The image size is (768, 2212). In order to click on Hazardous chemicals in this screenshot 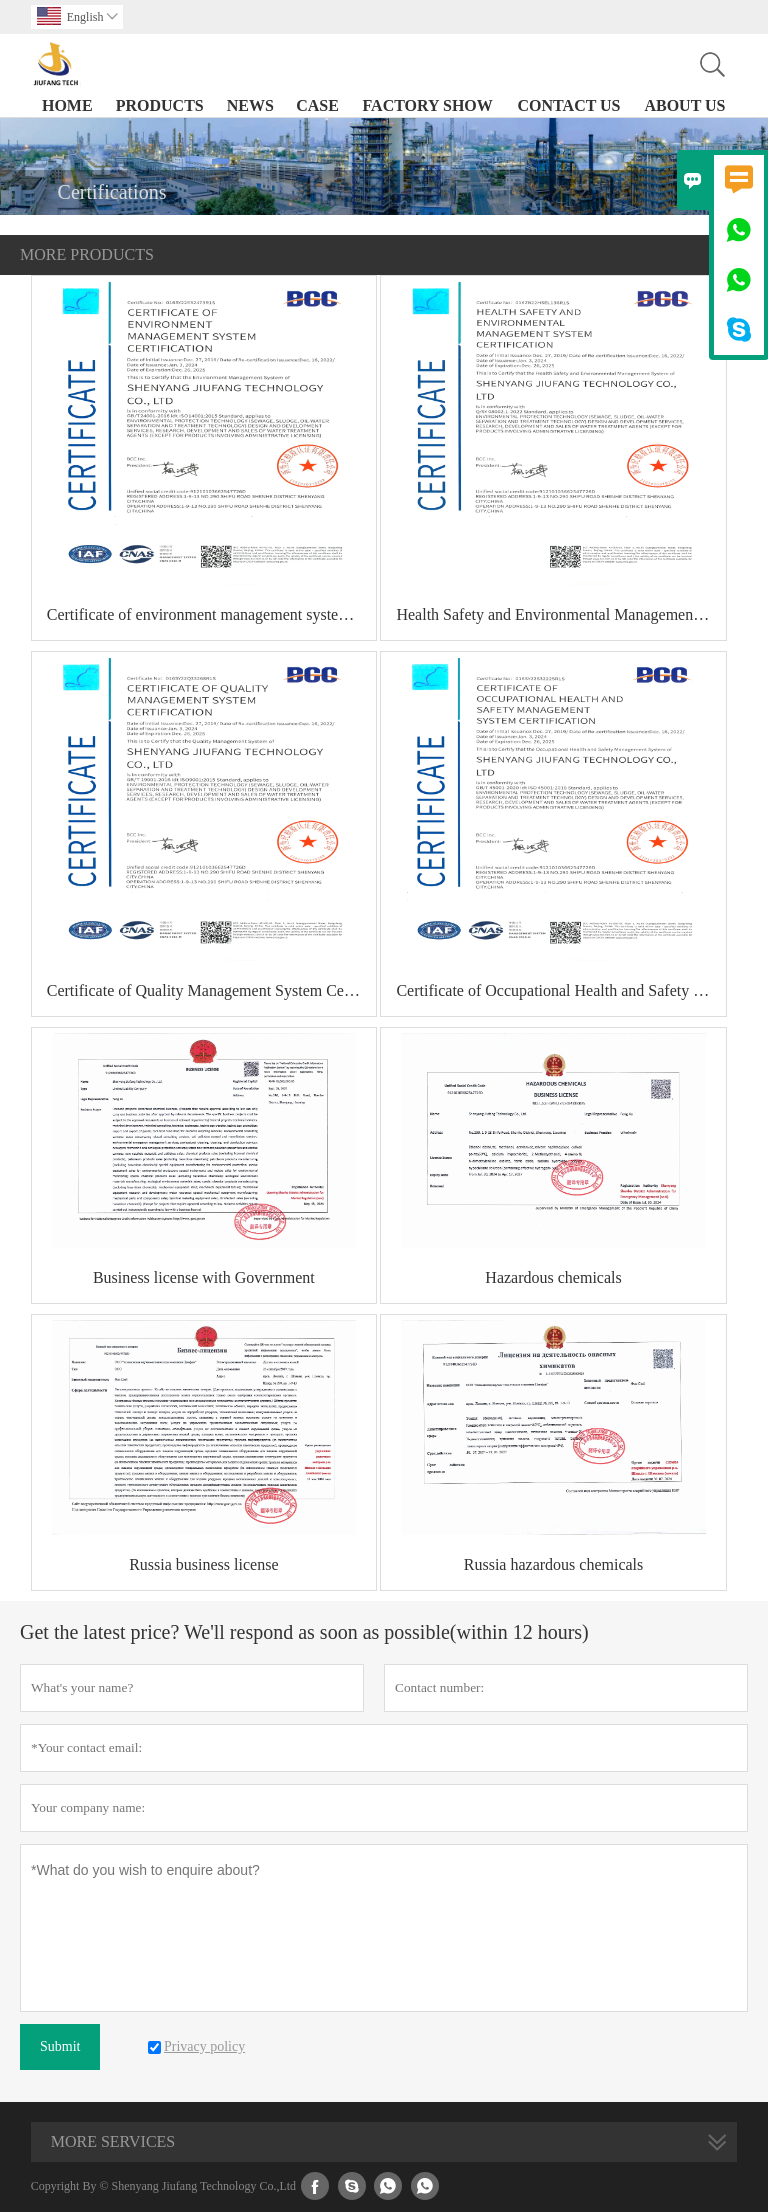, I will do `click(553, 1277)`.